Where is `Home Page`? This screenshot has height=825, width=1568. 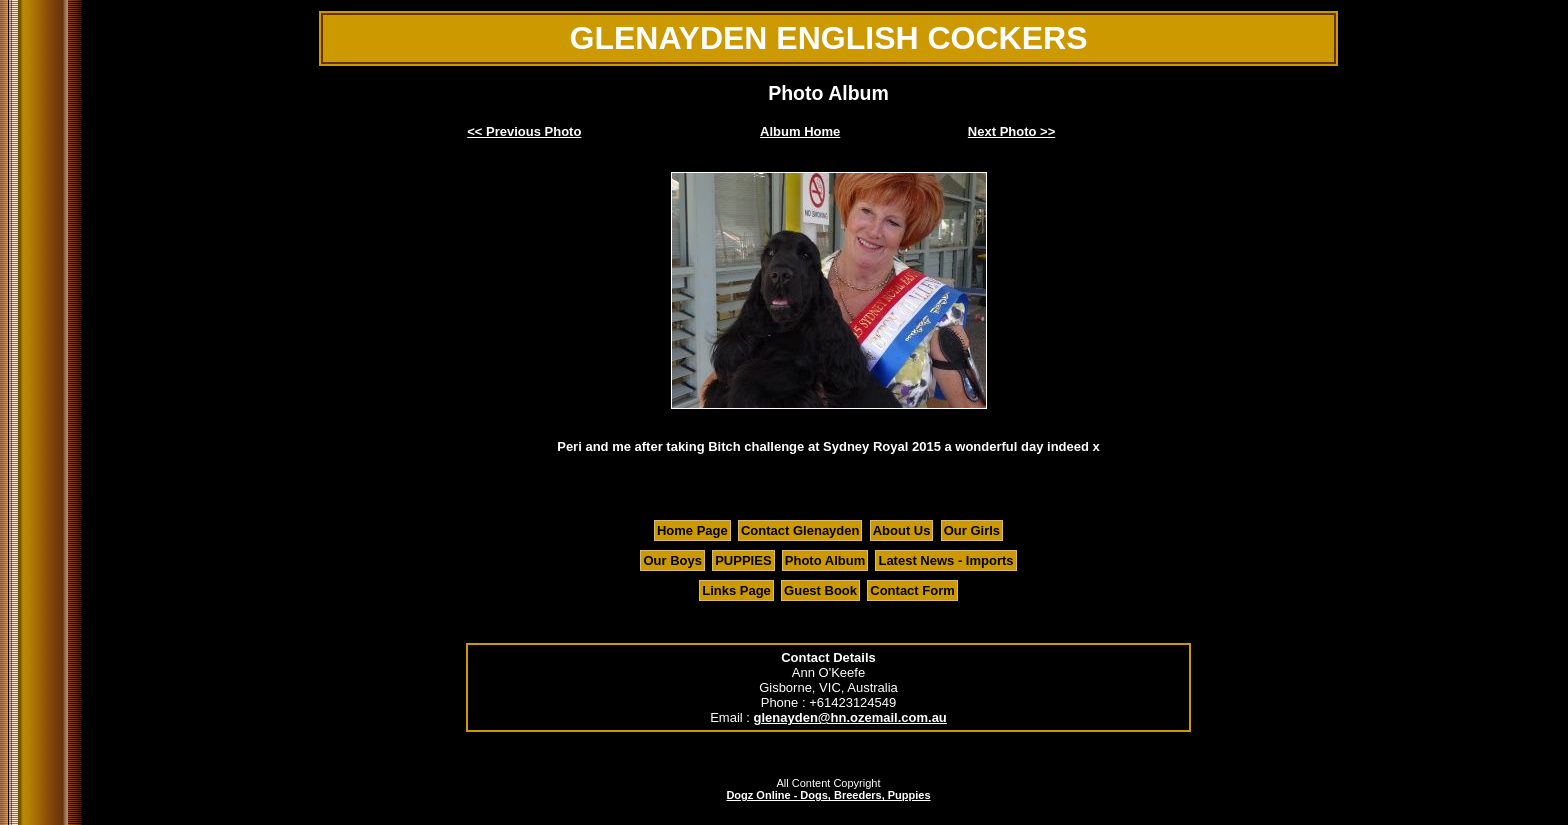
Home Page is located at coordinates (692, 530).